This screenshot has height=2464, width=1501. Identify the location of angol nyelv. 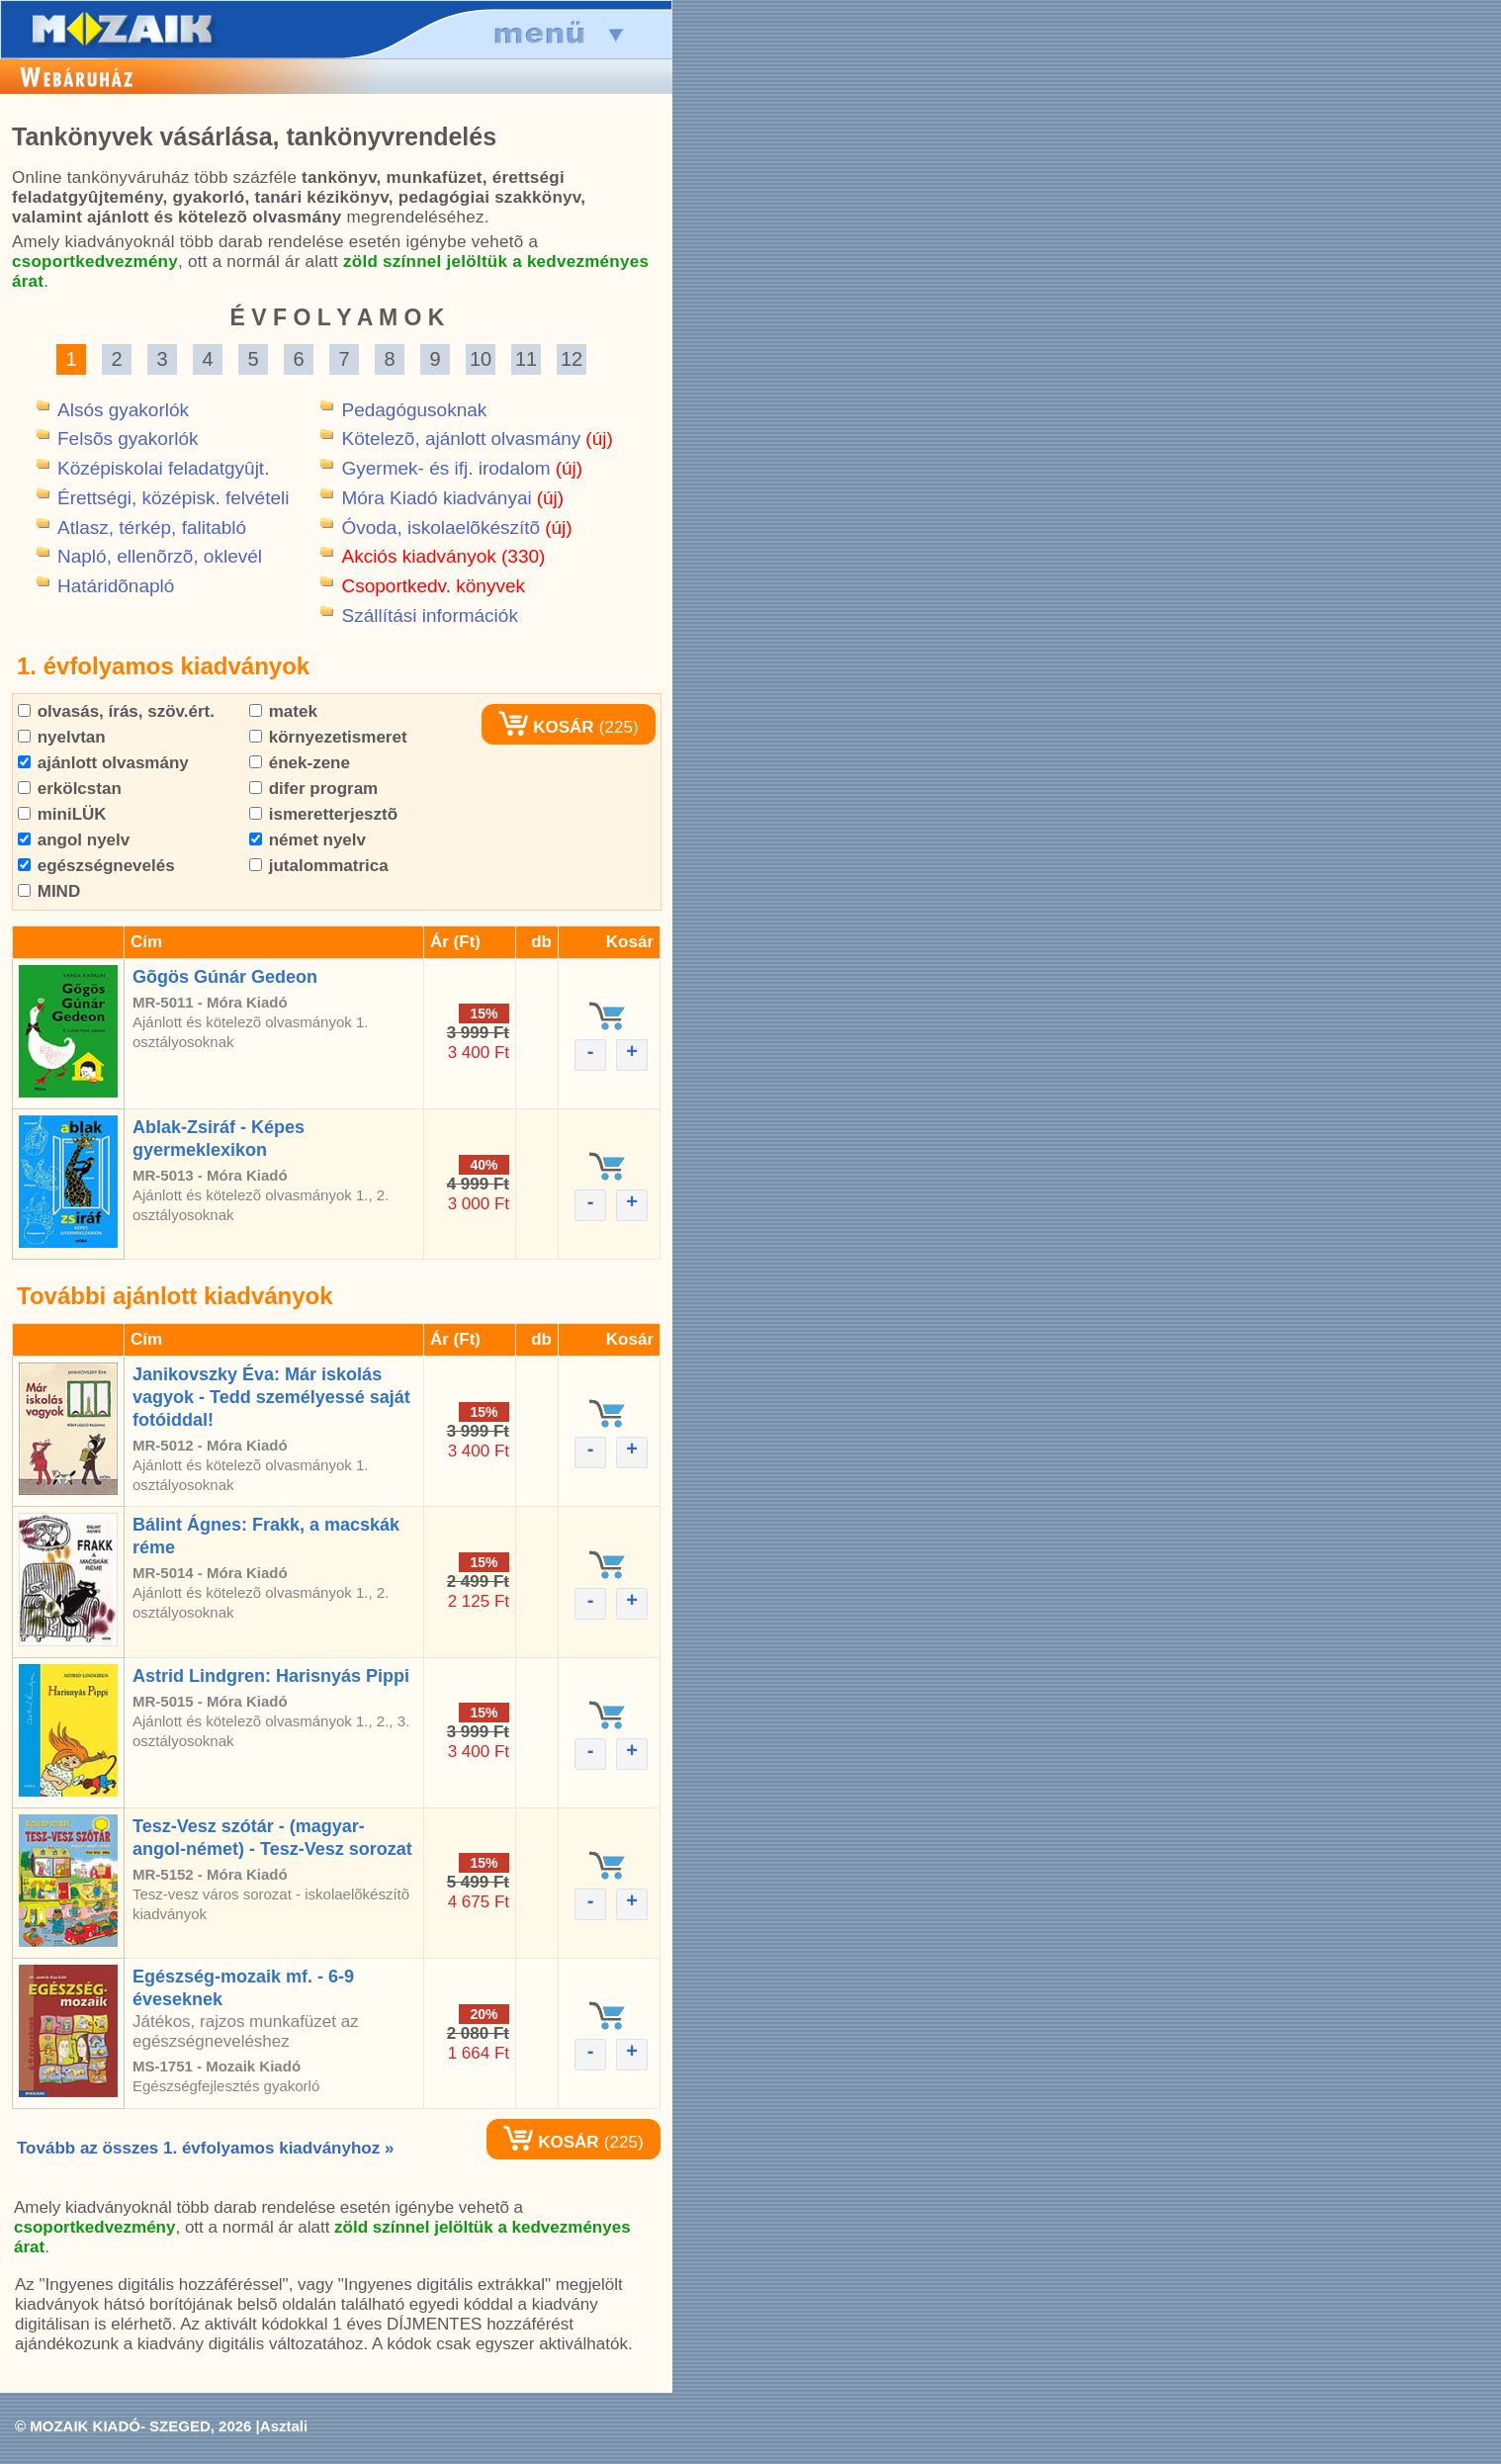
(74, 840).